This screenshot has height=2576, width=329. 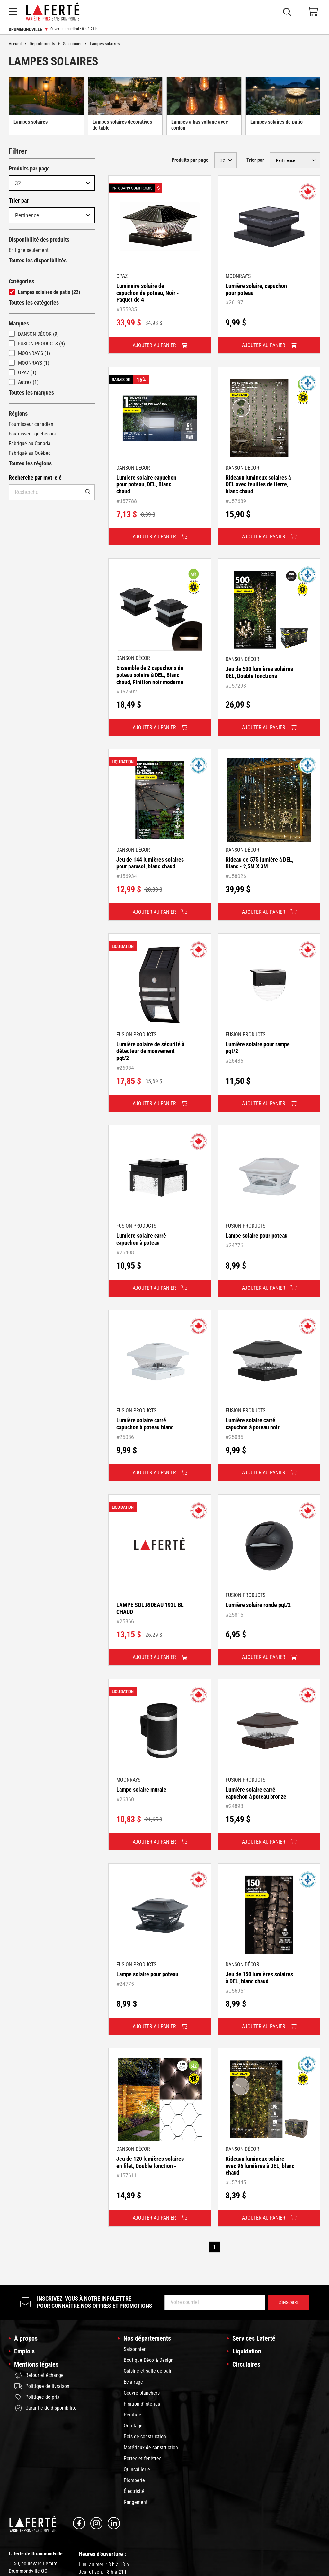 What do you see at coordinates (147, 292) in the screenshot?
I see `Luminaire solaire de capuchon de poteau, Noir - Paquet de 4` at bounding box center [147, 292].